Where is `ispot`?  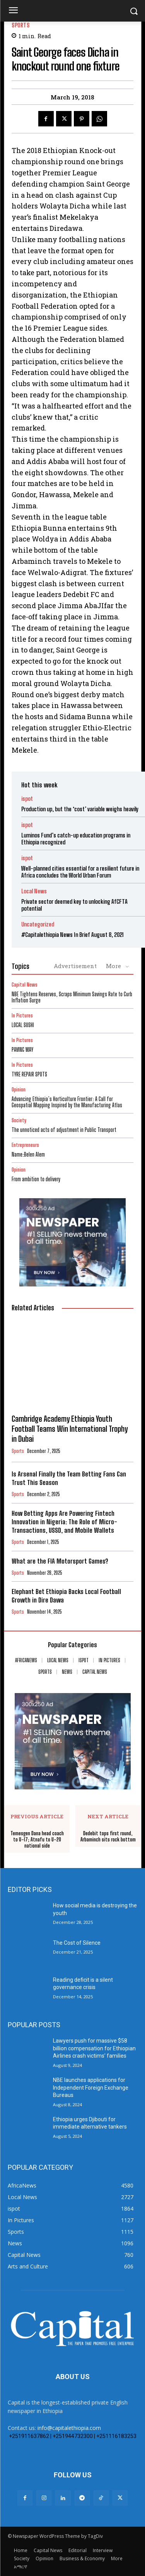 ispot is located at coordinates (27, 799).